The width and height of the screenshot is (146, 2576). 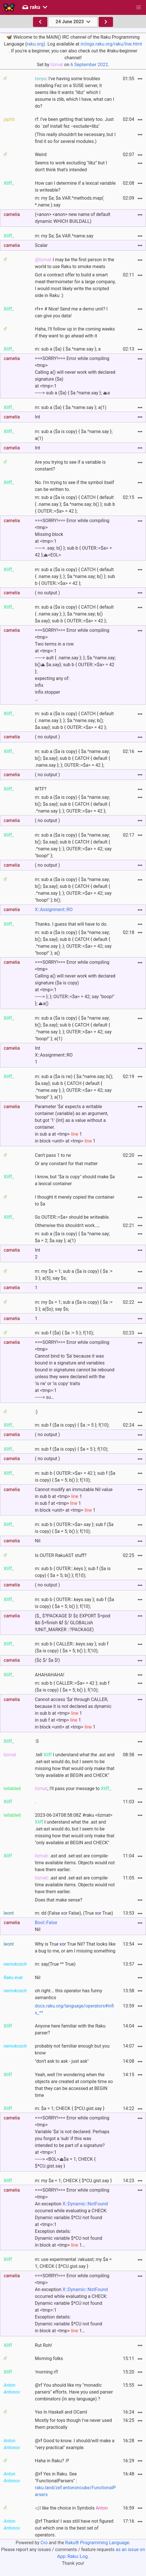 I want to click on I thought it merely copied the container to $a, so click(x=74, y=1200).